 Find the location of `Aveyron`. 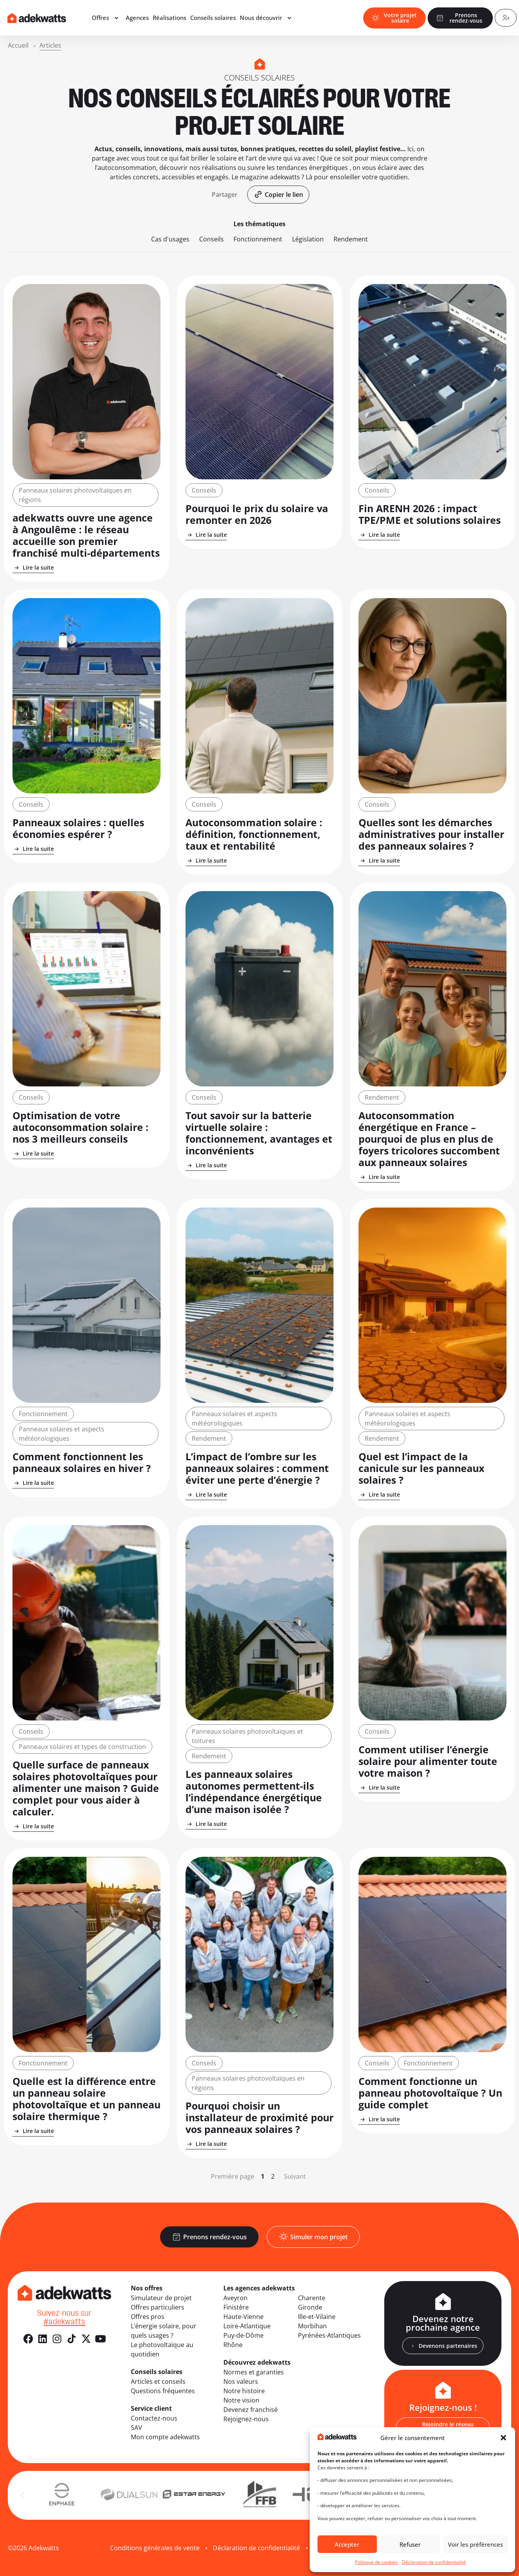

Aveyron is located at coordinates (235, 2298).